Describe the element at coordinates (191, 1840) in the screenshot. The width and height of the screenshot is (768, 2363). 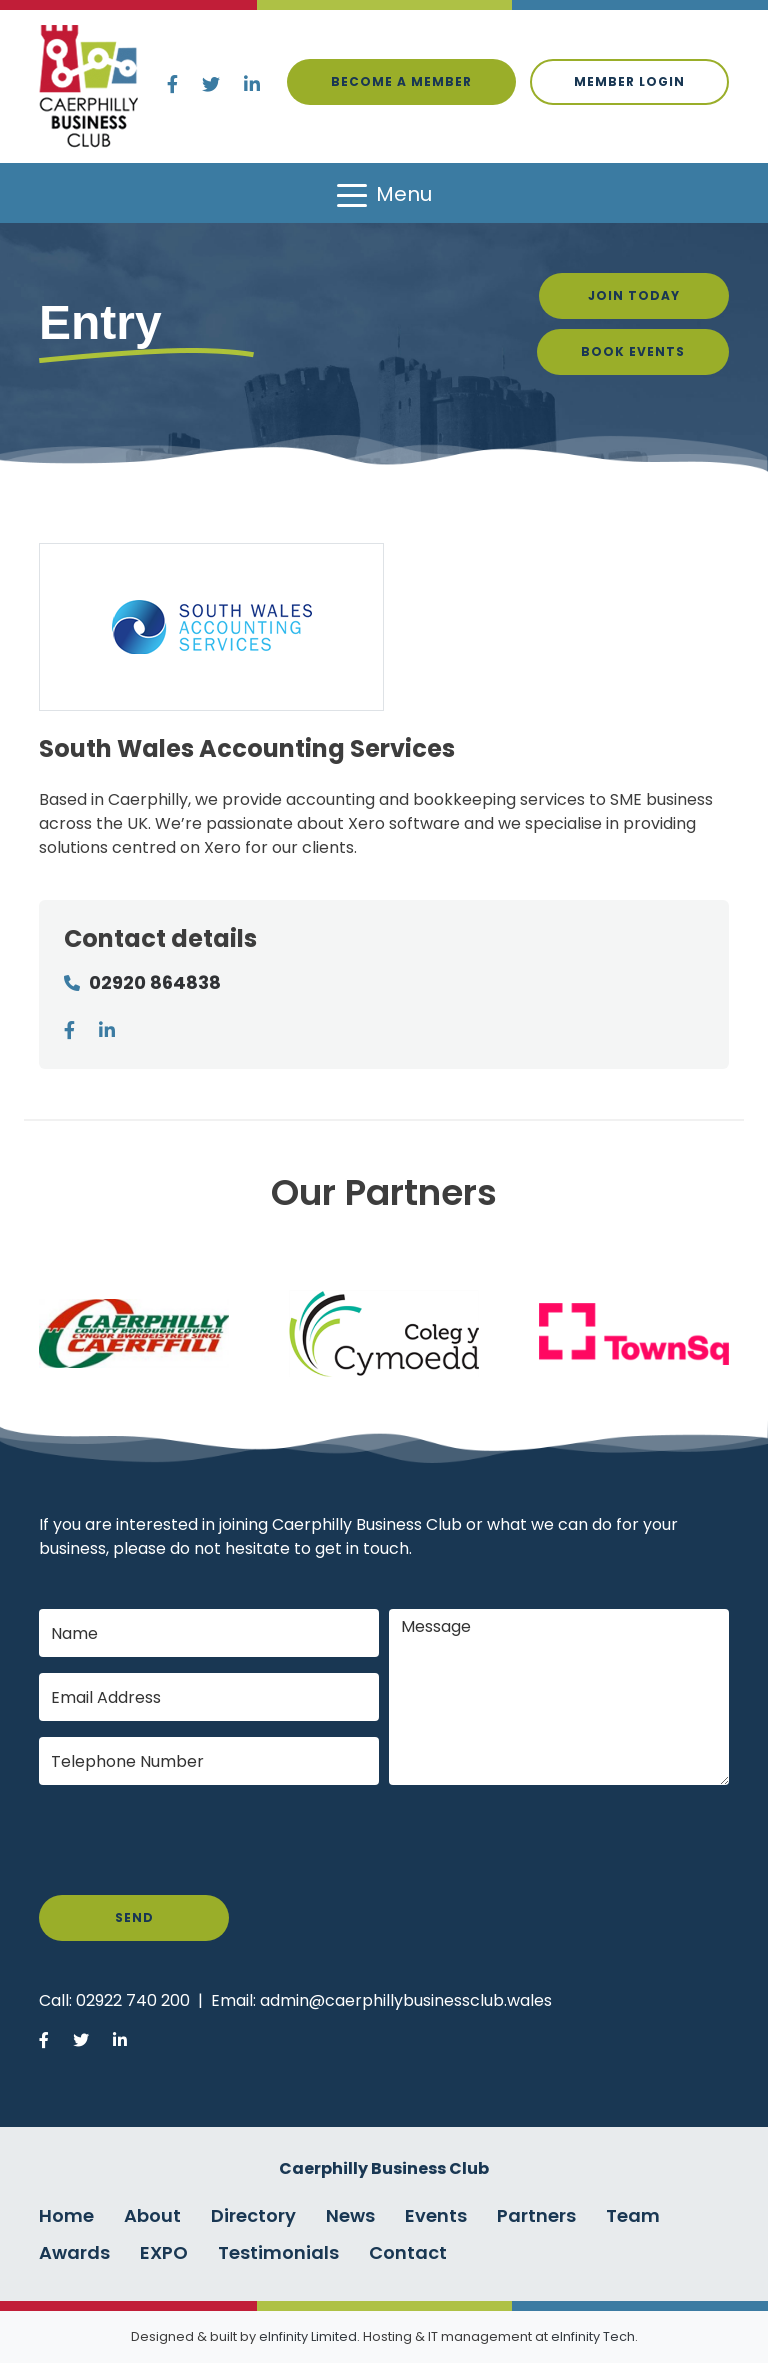
I see `[presentation]` at that location.